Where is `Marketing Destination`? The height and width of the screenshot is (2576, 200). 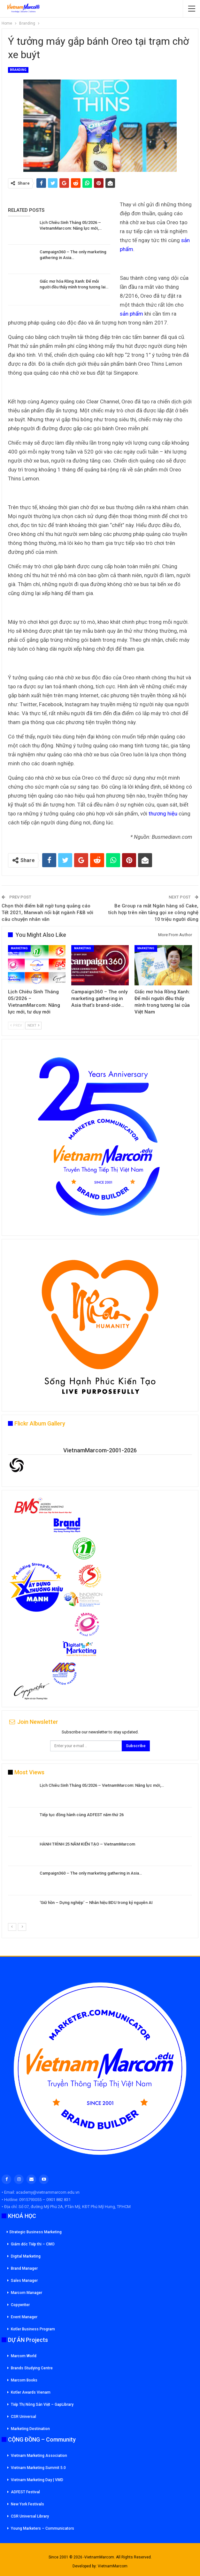
Marketing Destination is located at coordinates (30, 2429).